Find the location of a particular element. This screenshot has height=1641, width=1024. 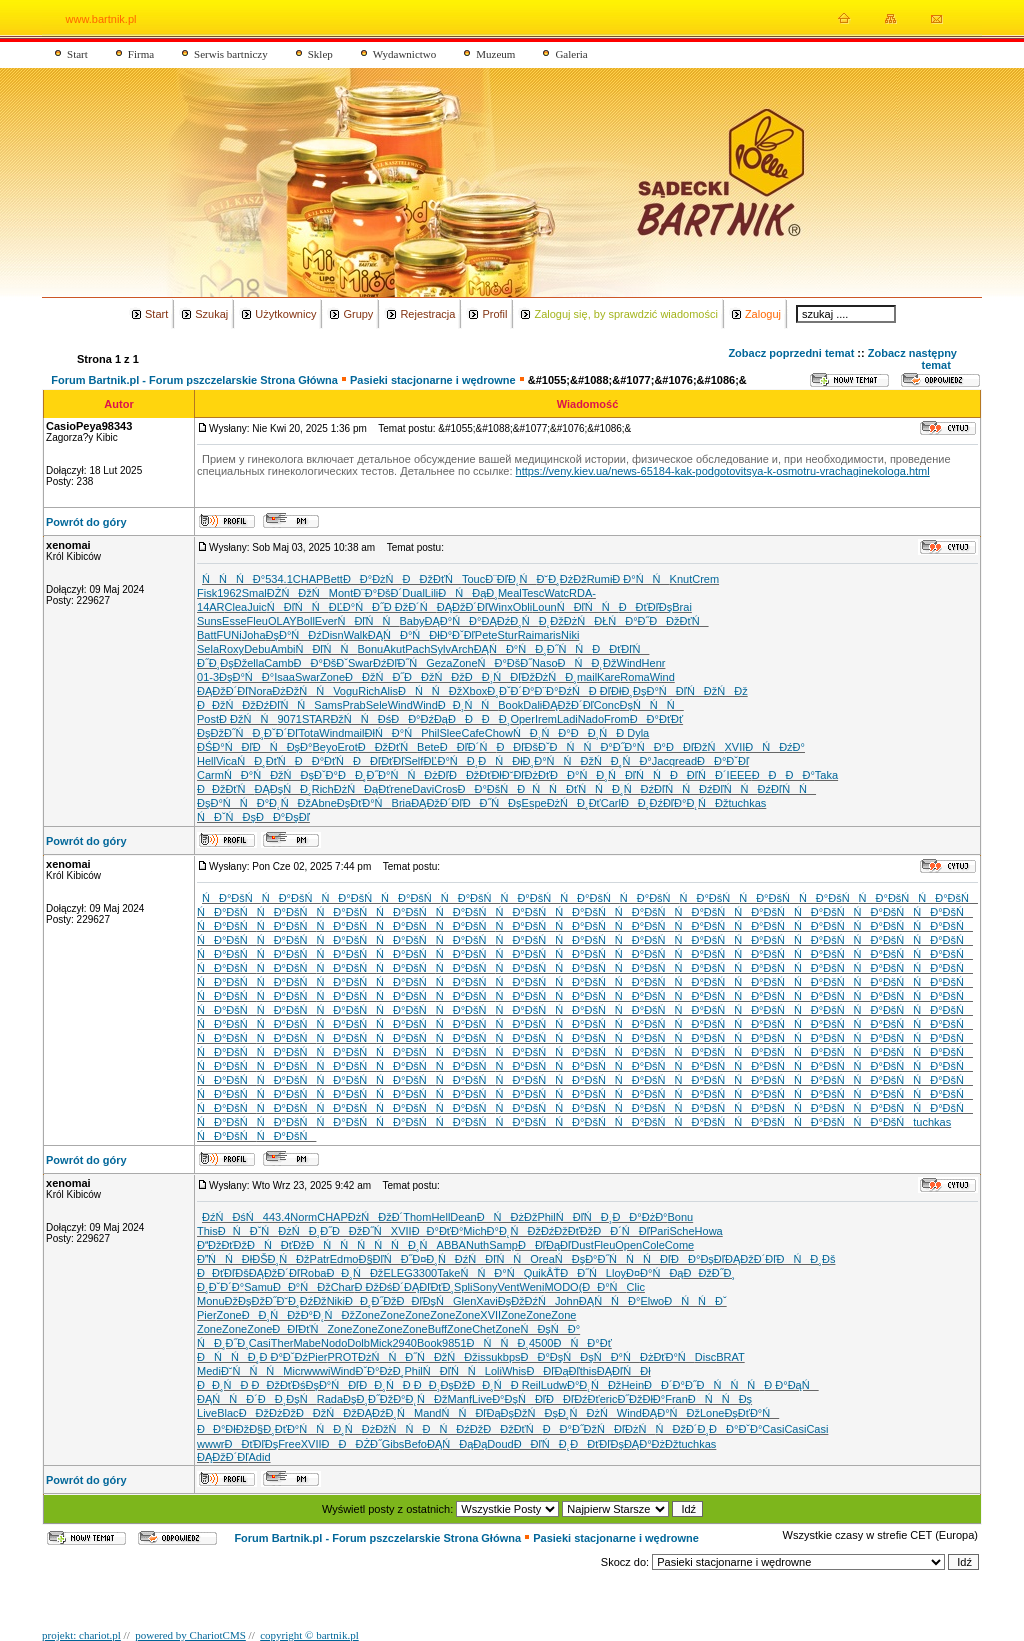

Nado is located at coordinates (591, 719).